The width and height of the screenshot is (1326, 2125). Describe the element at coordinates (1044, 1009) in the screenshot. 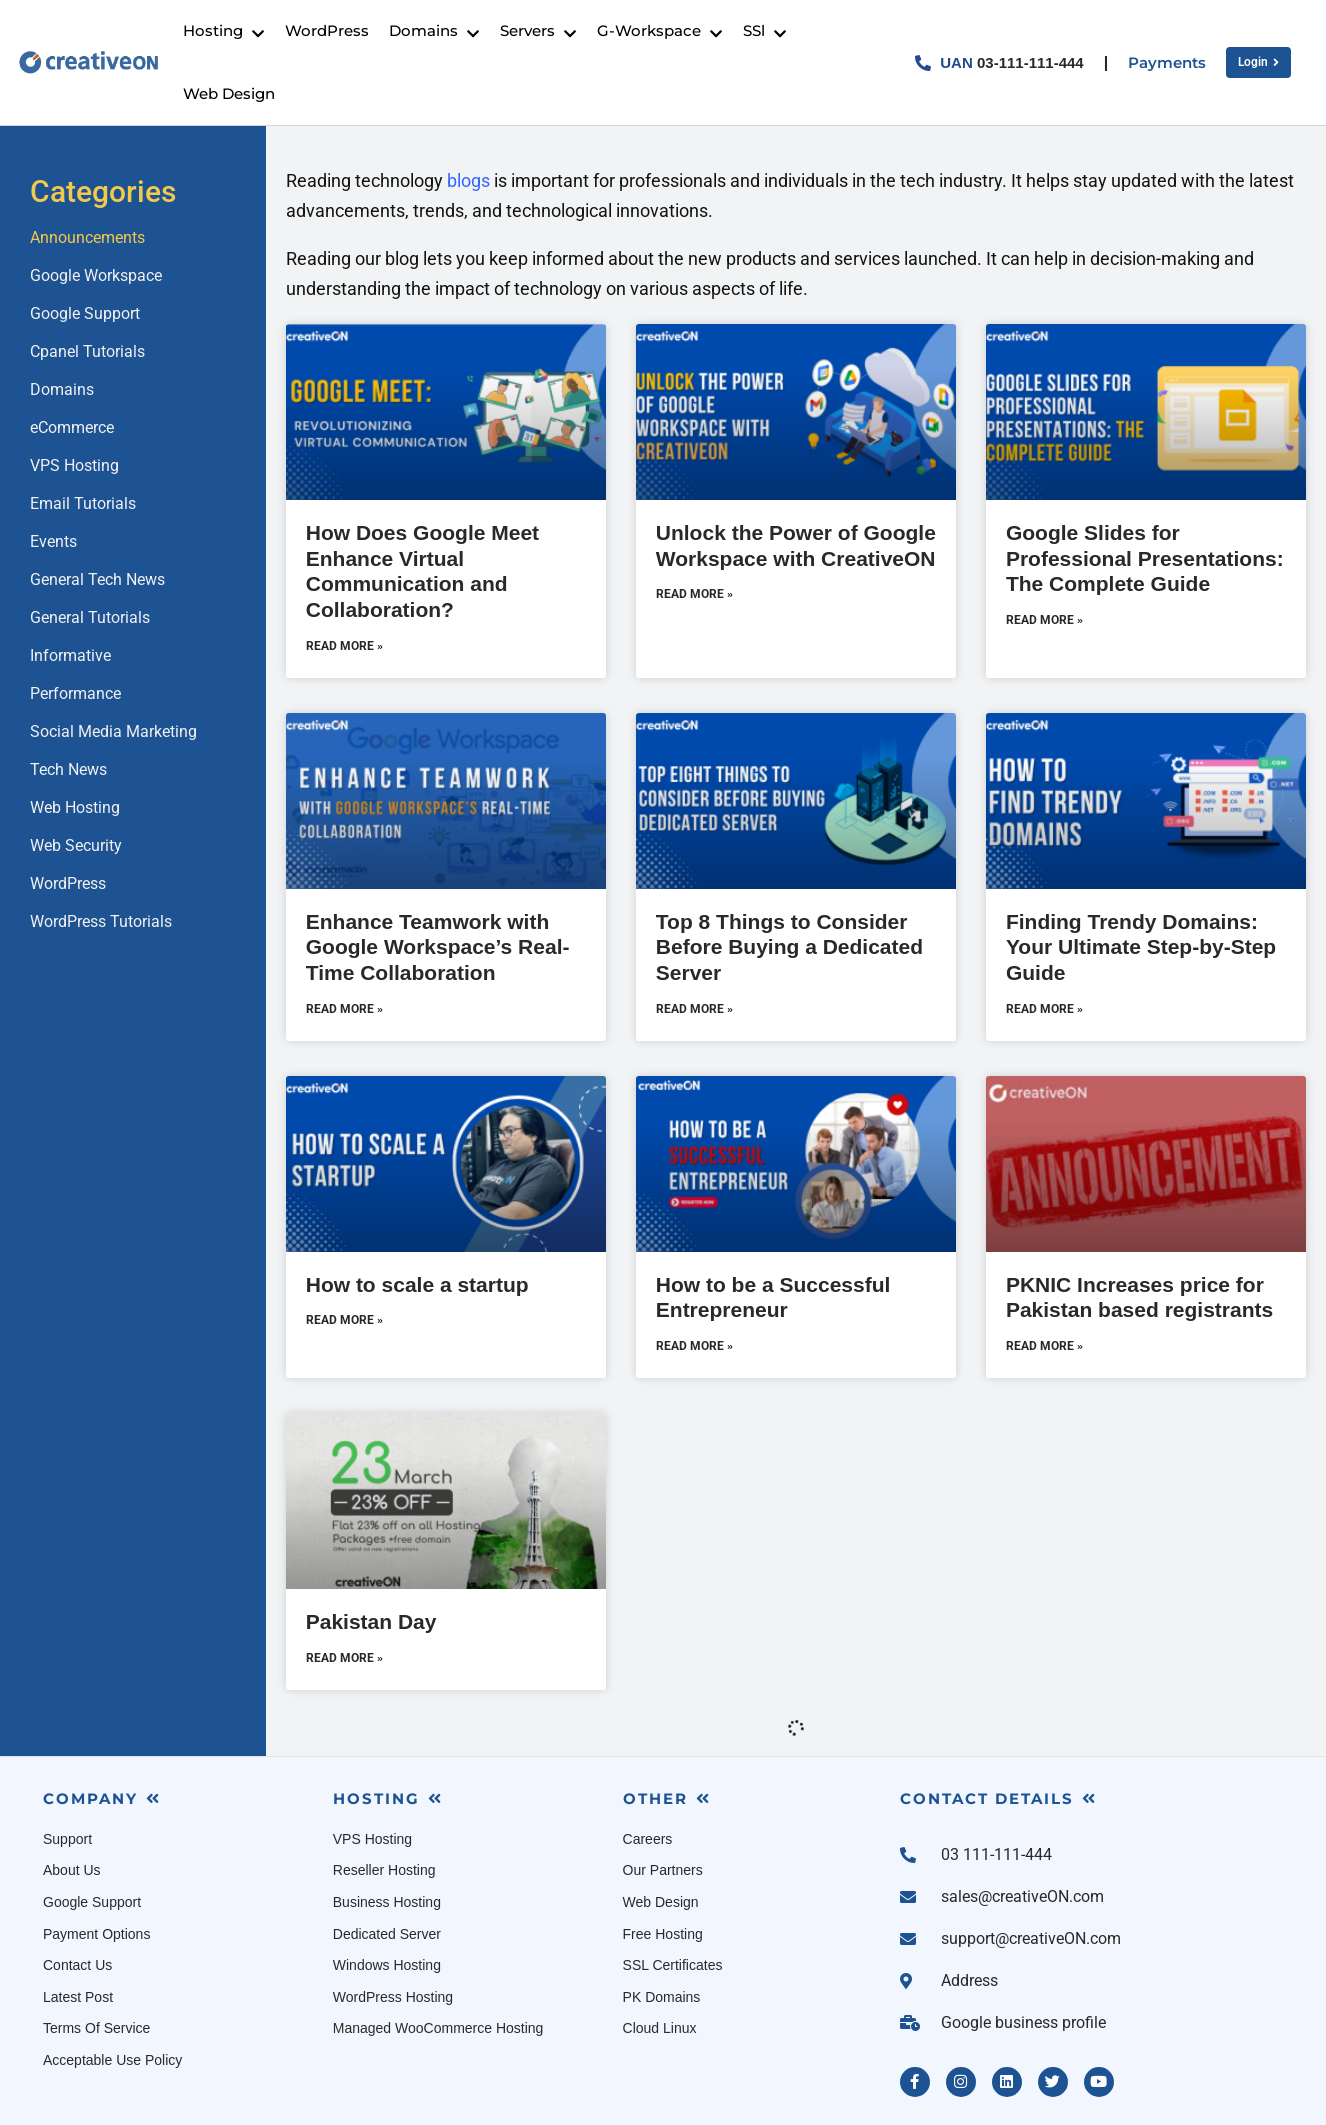

I see `Read More » [Read more about Finding Trendy Domains: Your Ultimate Step-by-Step Guide]` at that location.